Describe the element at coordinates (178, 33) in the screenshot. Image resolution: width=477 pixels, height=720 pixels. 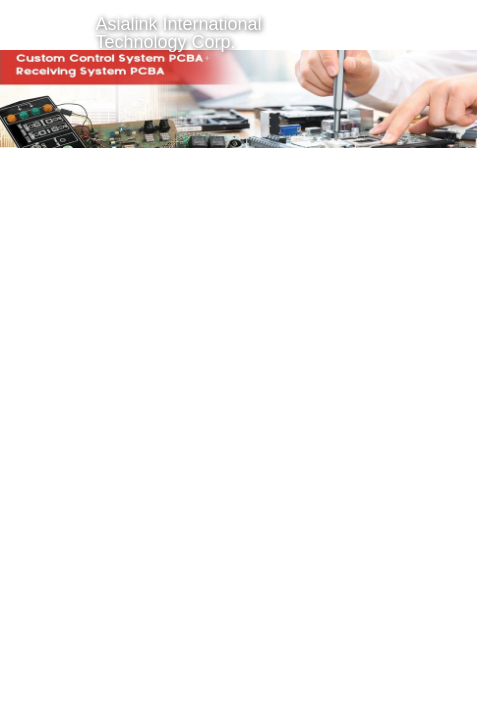
I see `Asialink International Technology Corp.` at that location.